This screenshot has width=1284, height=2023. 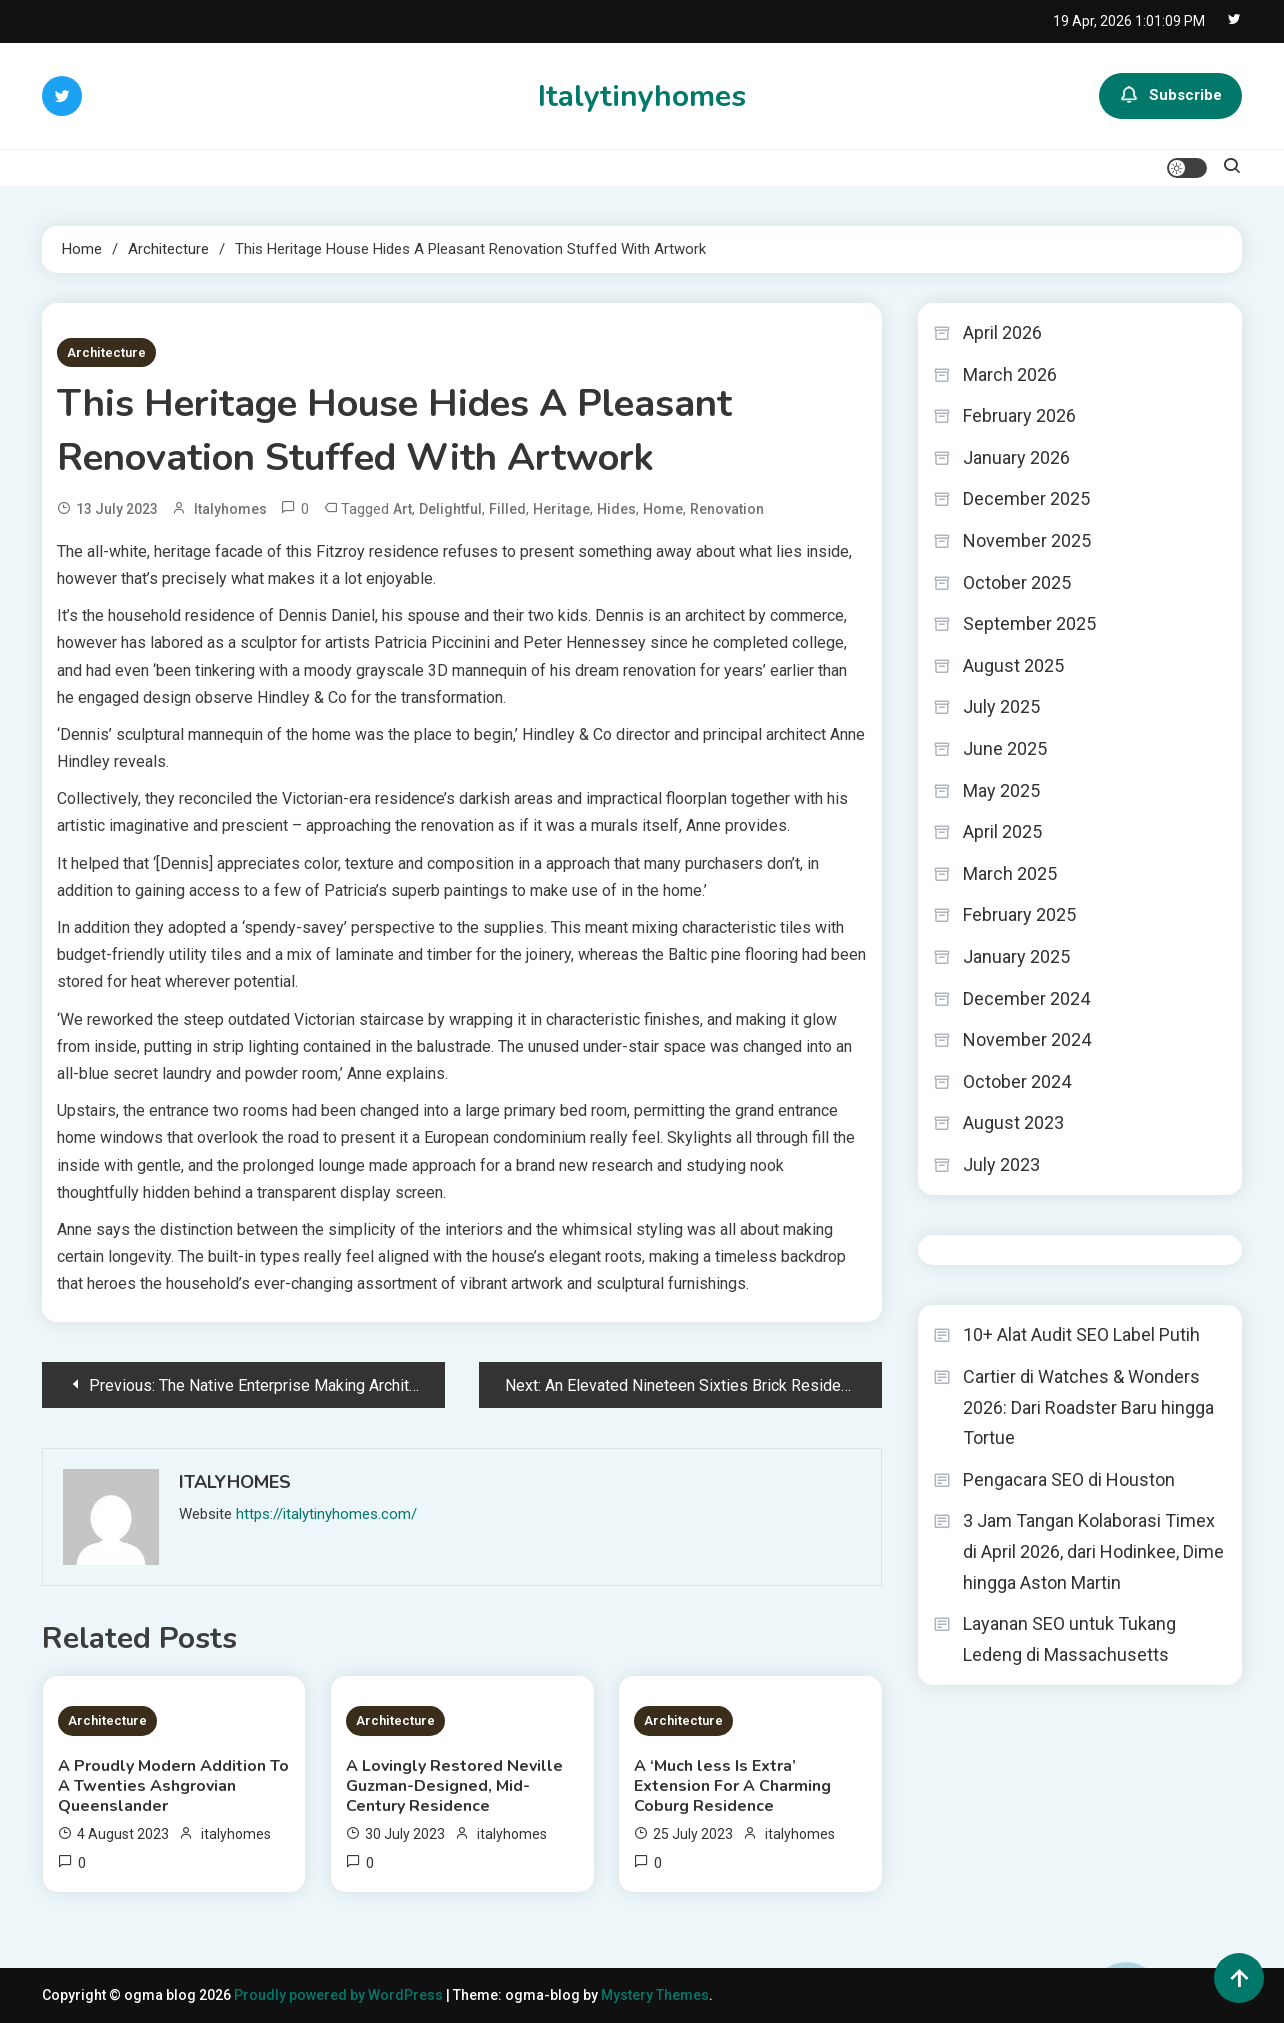 I want to click on April 2026, so click(x=1002, y=332).